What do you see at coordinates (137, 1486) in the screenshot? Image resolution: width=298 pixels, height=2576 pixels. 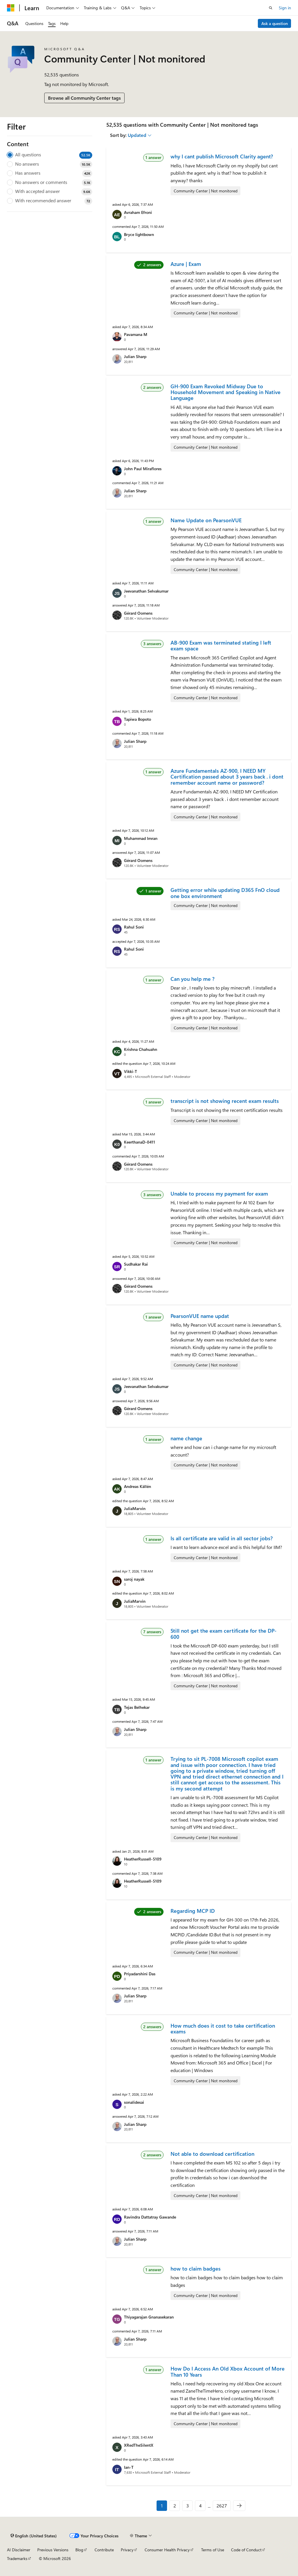 I see `Andreas Källén` at bounding box center [137, 1486].